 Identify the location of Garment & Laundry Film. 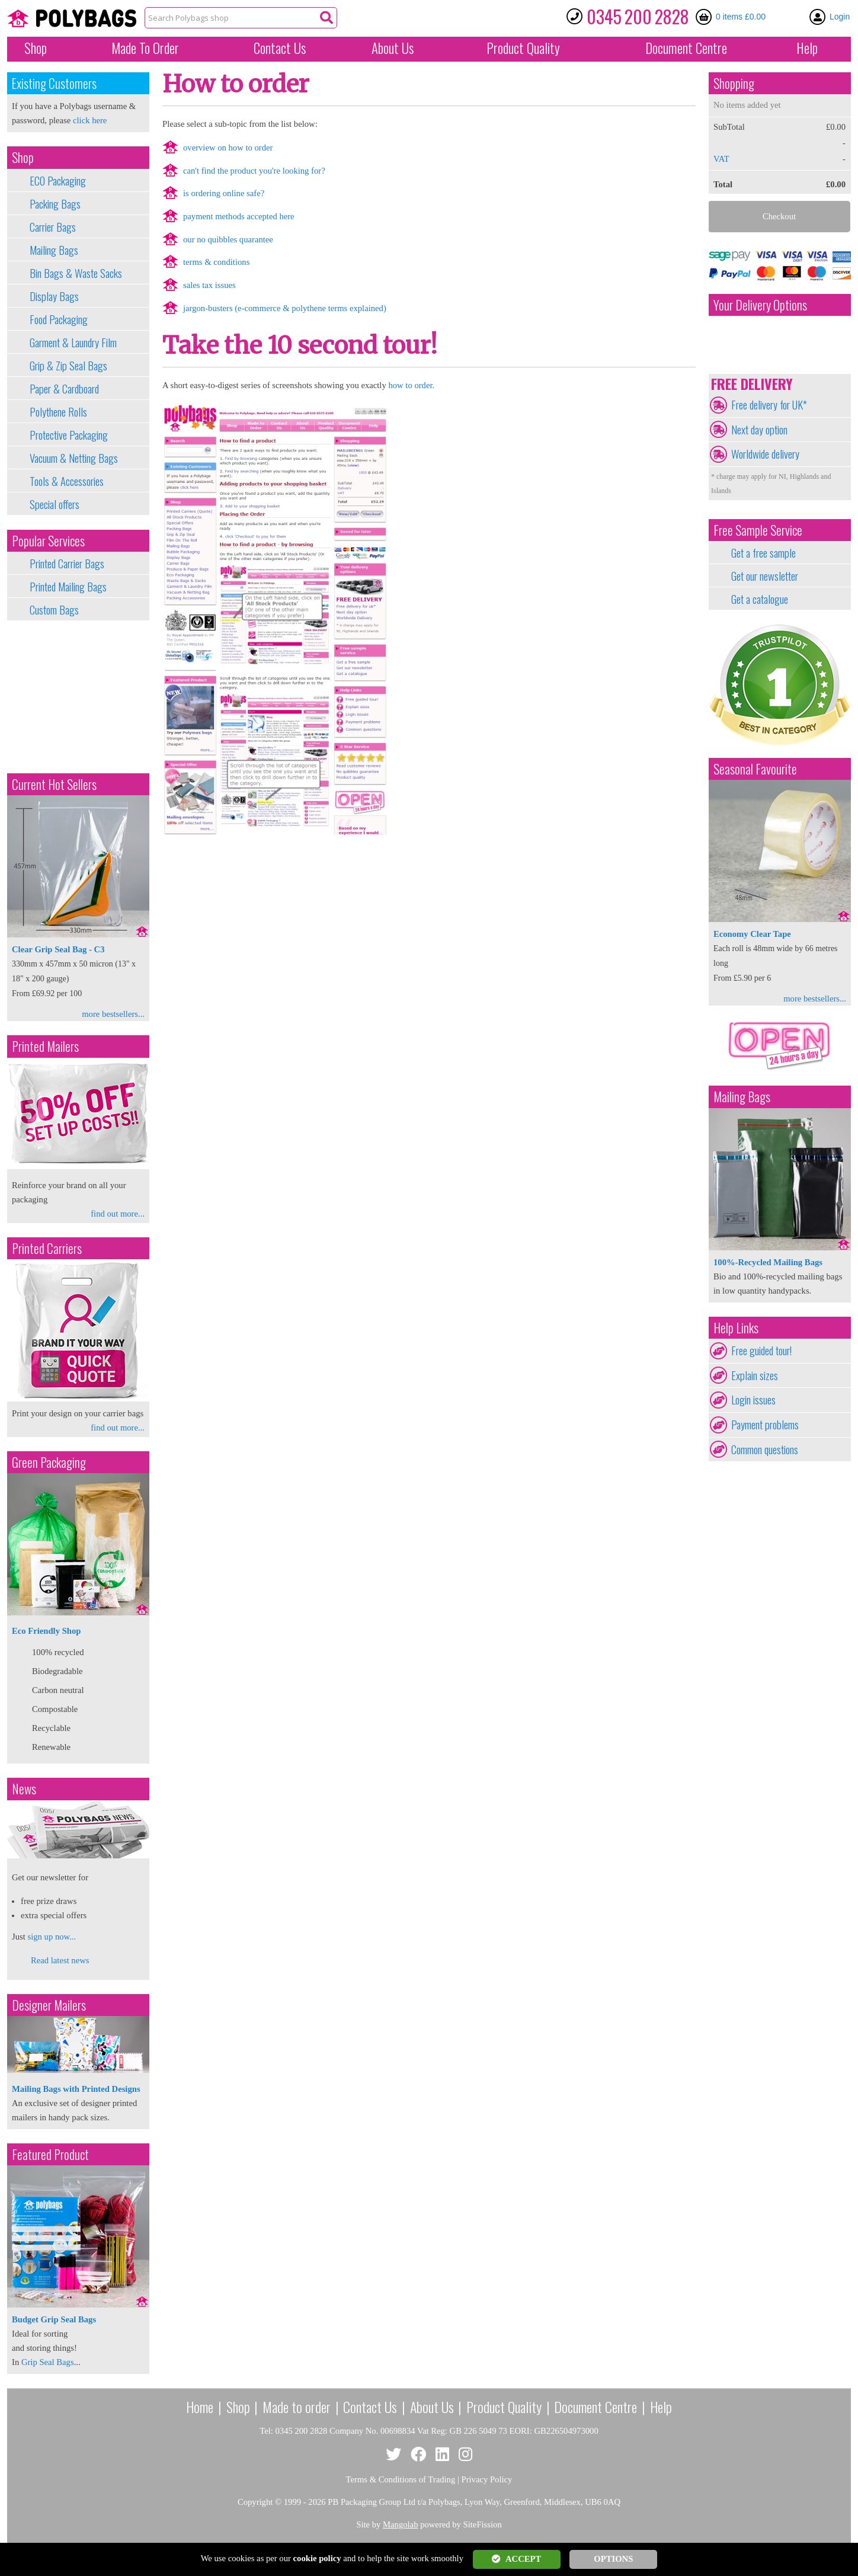
(73, 342).